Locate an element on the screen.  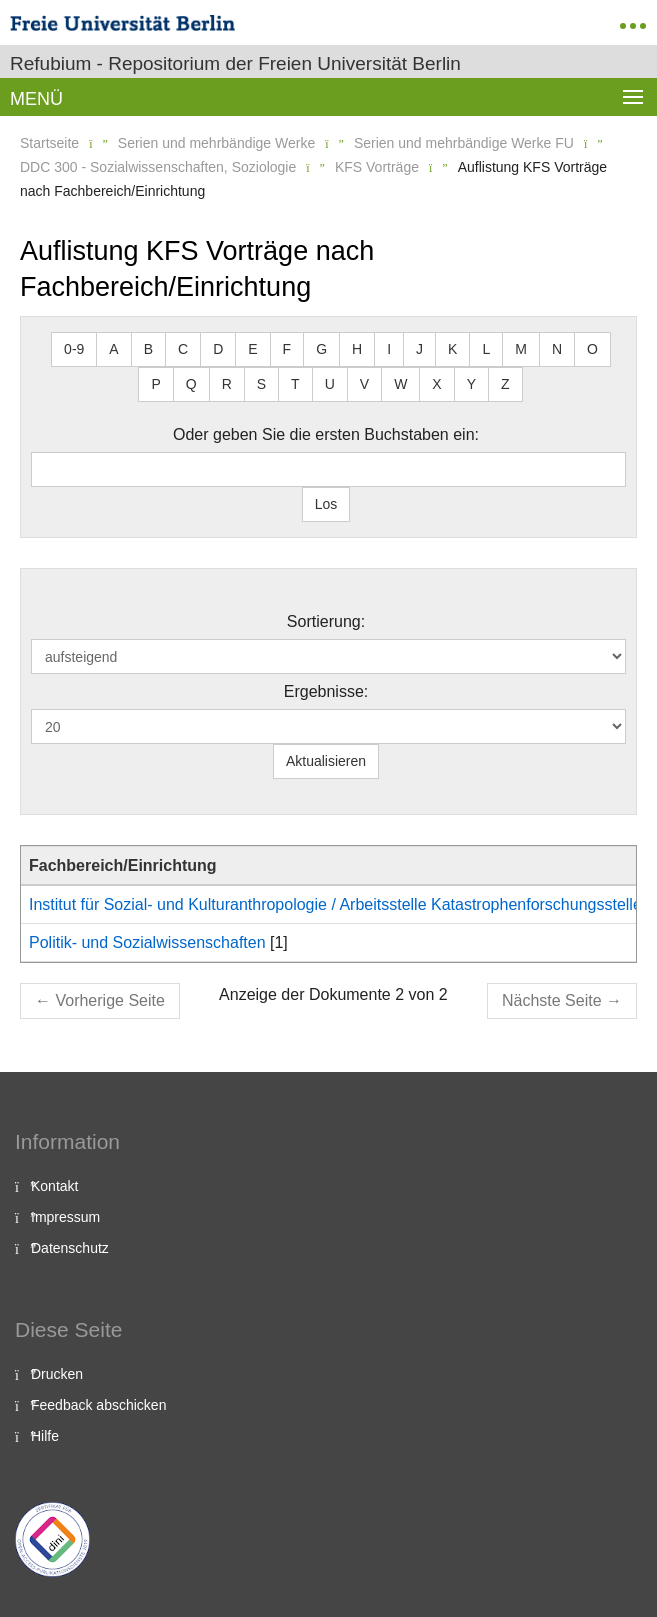
M [button] is located at coordinates (521, 349).